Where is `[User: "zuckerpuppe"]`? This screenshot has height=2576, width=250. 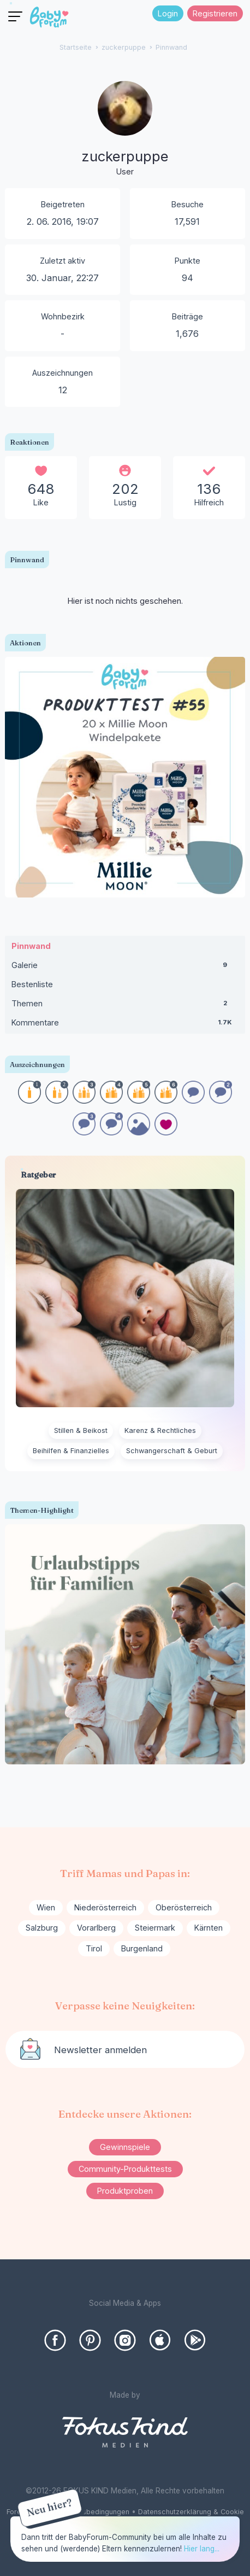
[User: "zuckerpuppe"] is located at coordinates (125, 129).